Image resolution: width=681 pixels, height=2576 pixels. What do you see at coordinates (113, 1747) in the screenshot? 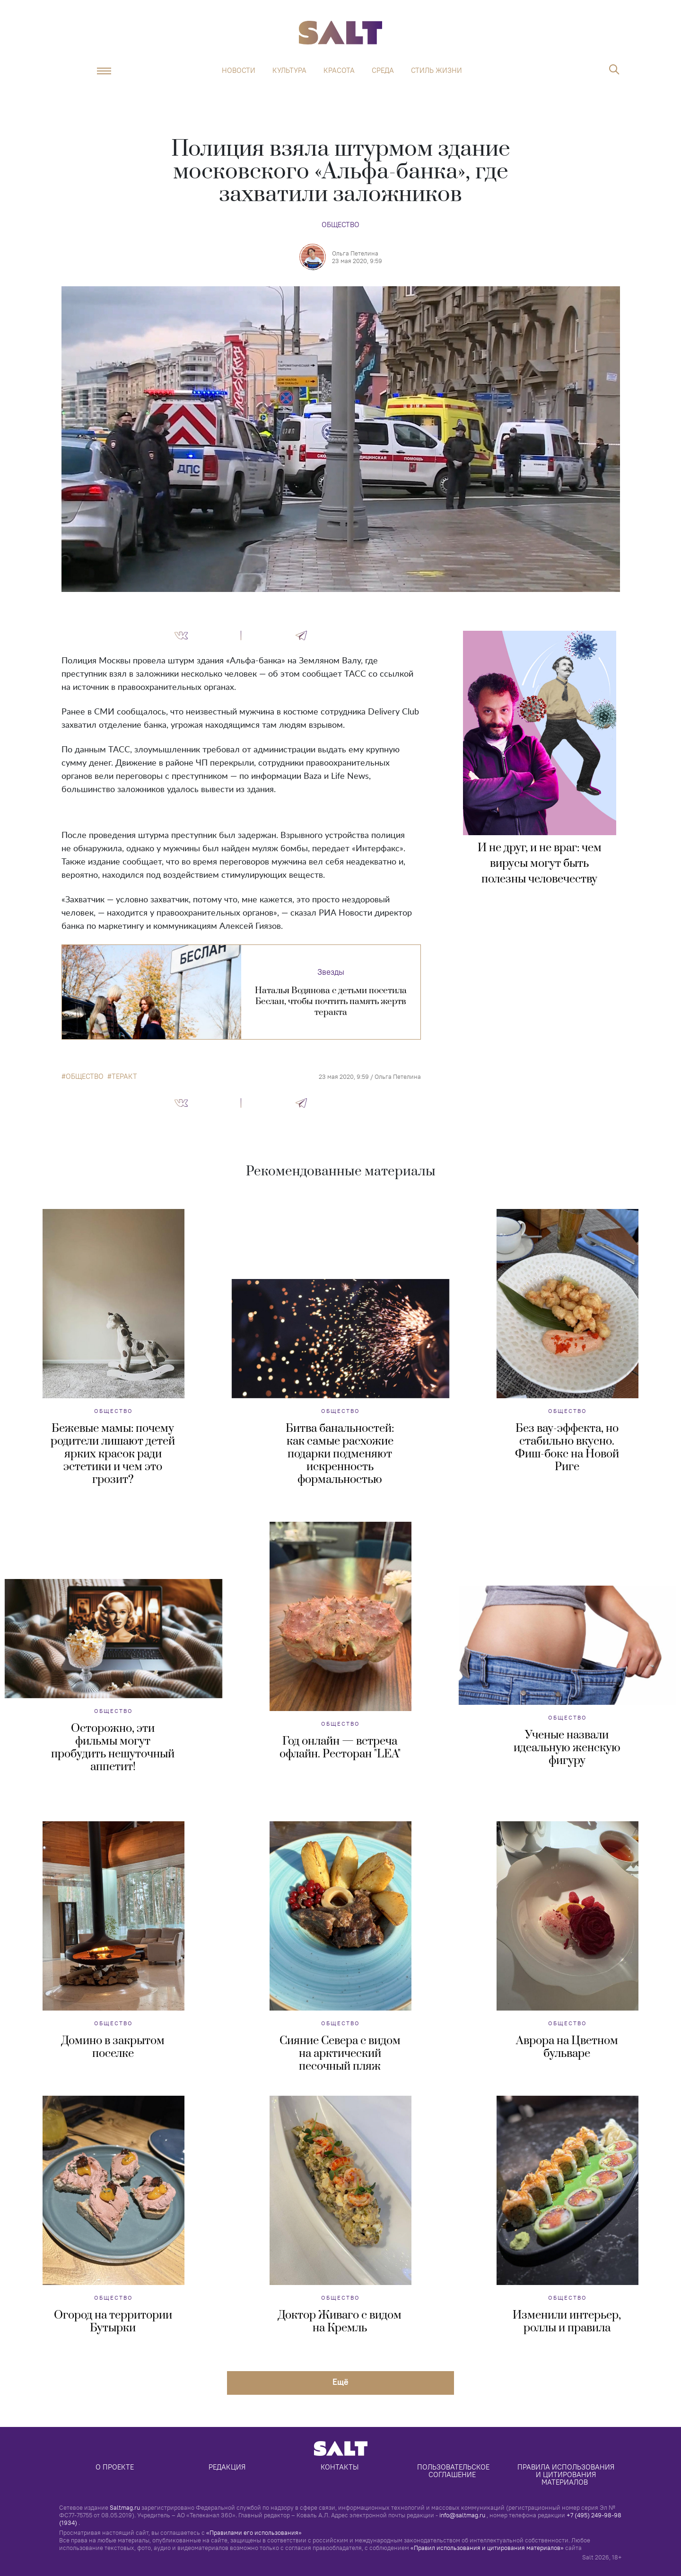
I see `Осторожно, эти фильмы могут пробудить нешуточный аппетит!` at bounding box center [113, 1747].